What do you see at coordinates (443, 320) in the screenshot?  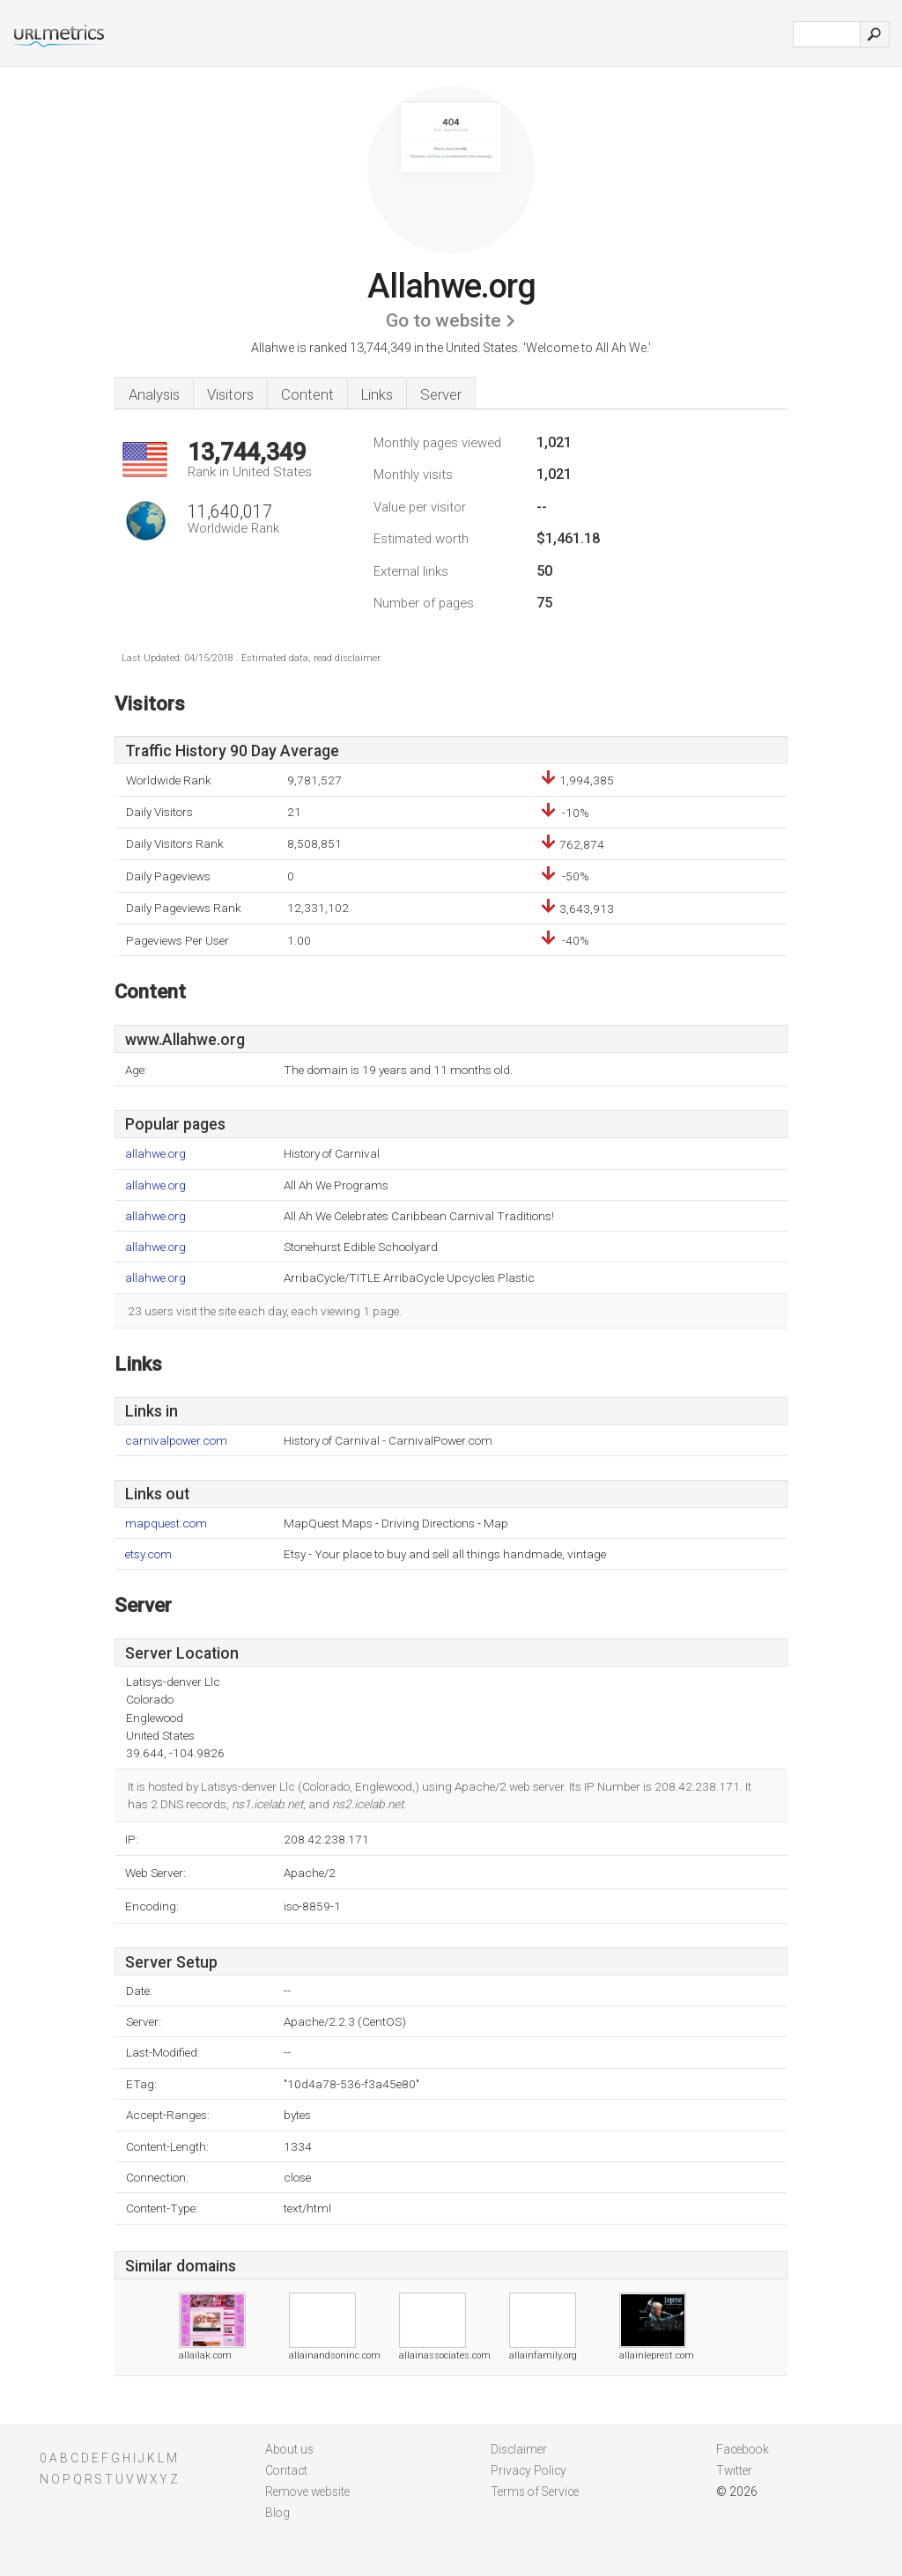 I see `Go to website` at bounding box center [443, 320].